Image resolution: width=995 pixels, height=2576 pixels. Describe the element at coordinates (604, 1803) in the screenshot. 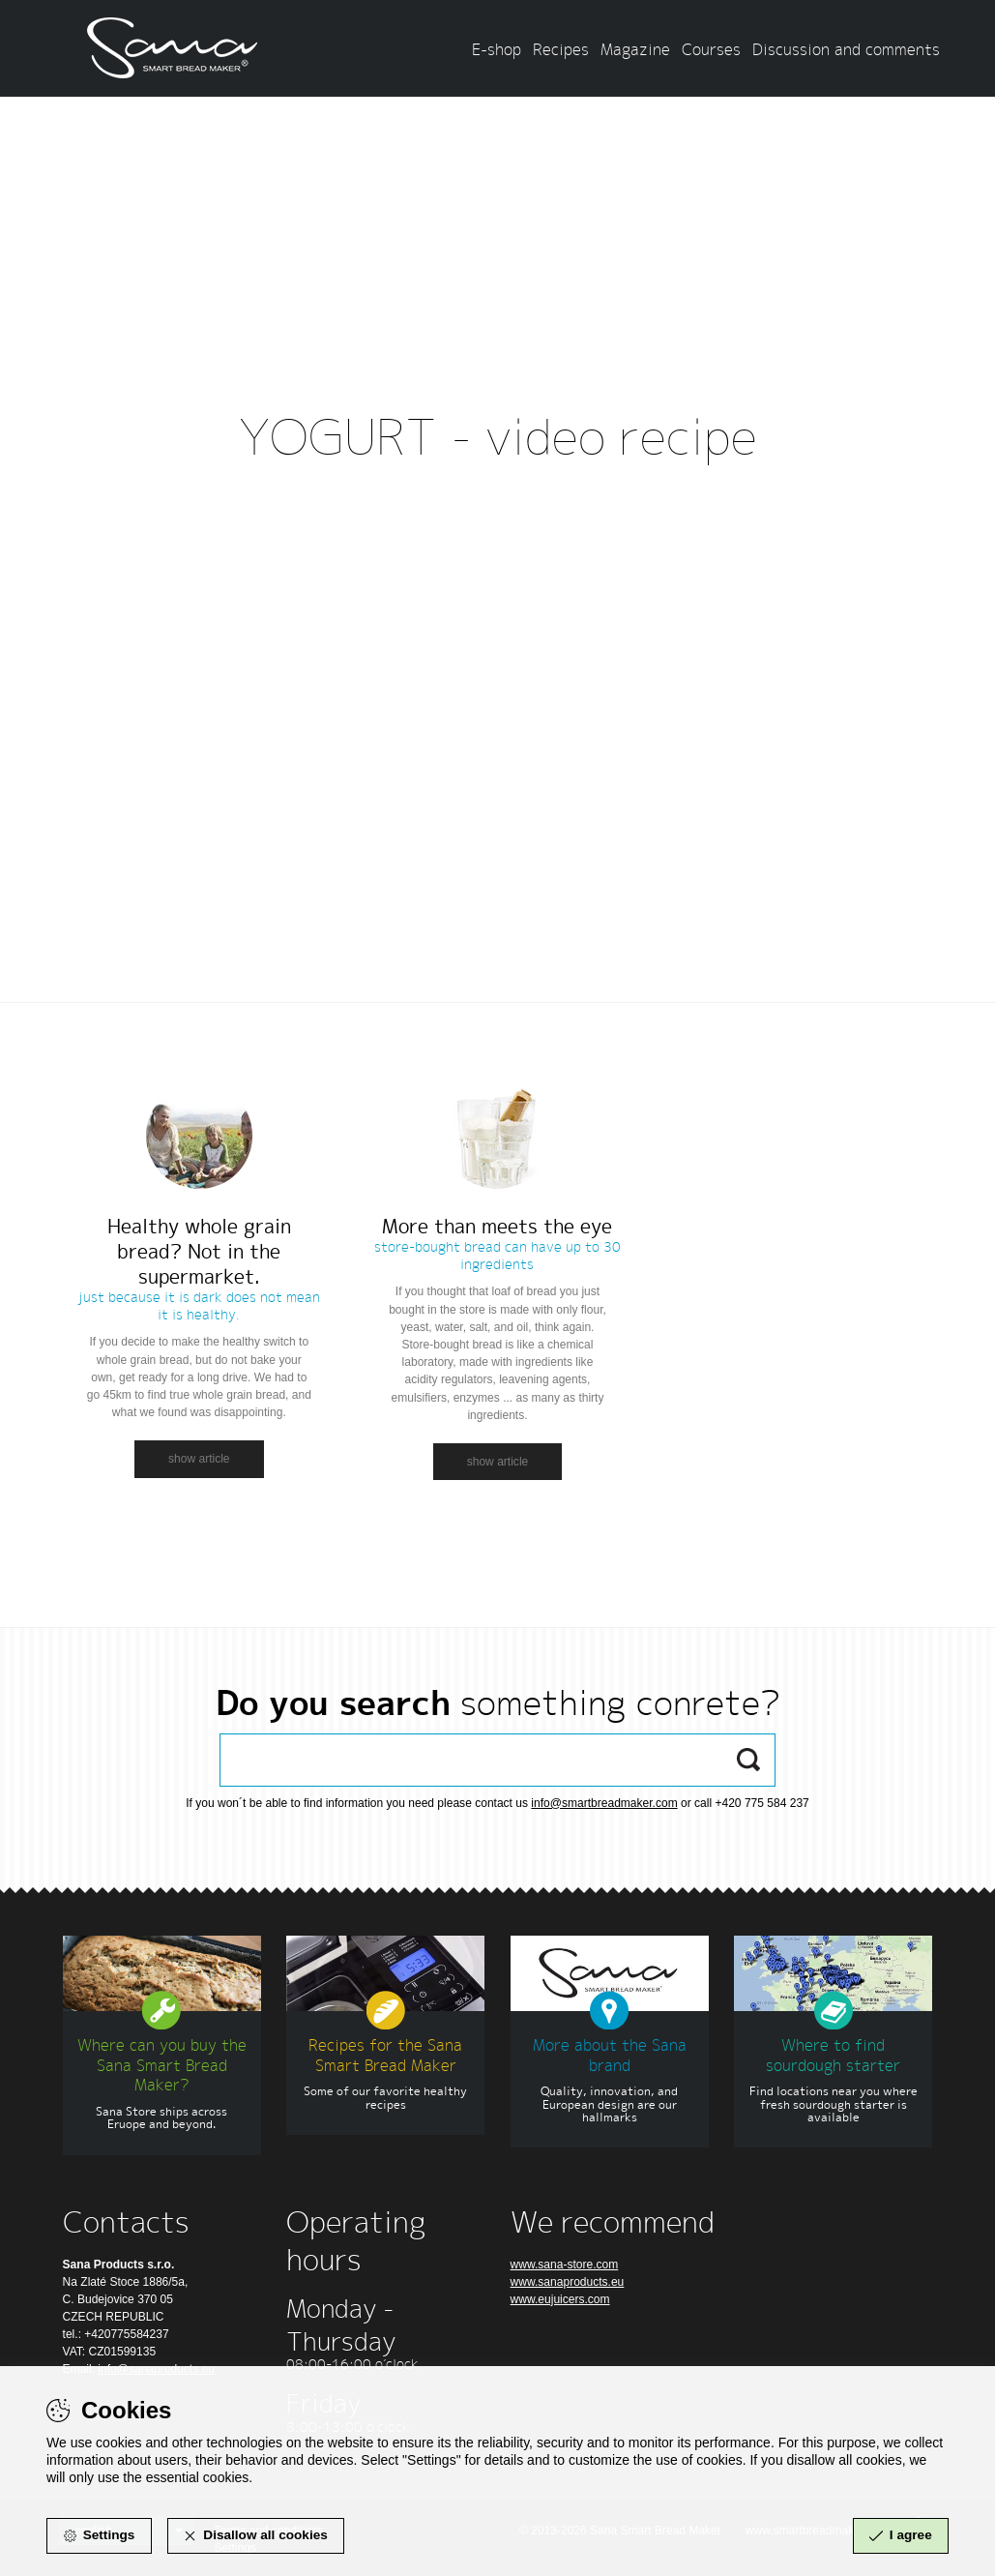

I see `info@smartbreadmaker.com` at that location.